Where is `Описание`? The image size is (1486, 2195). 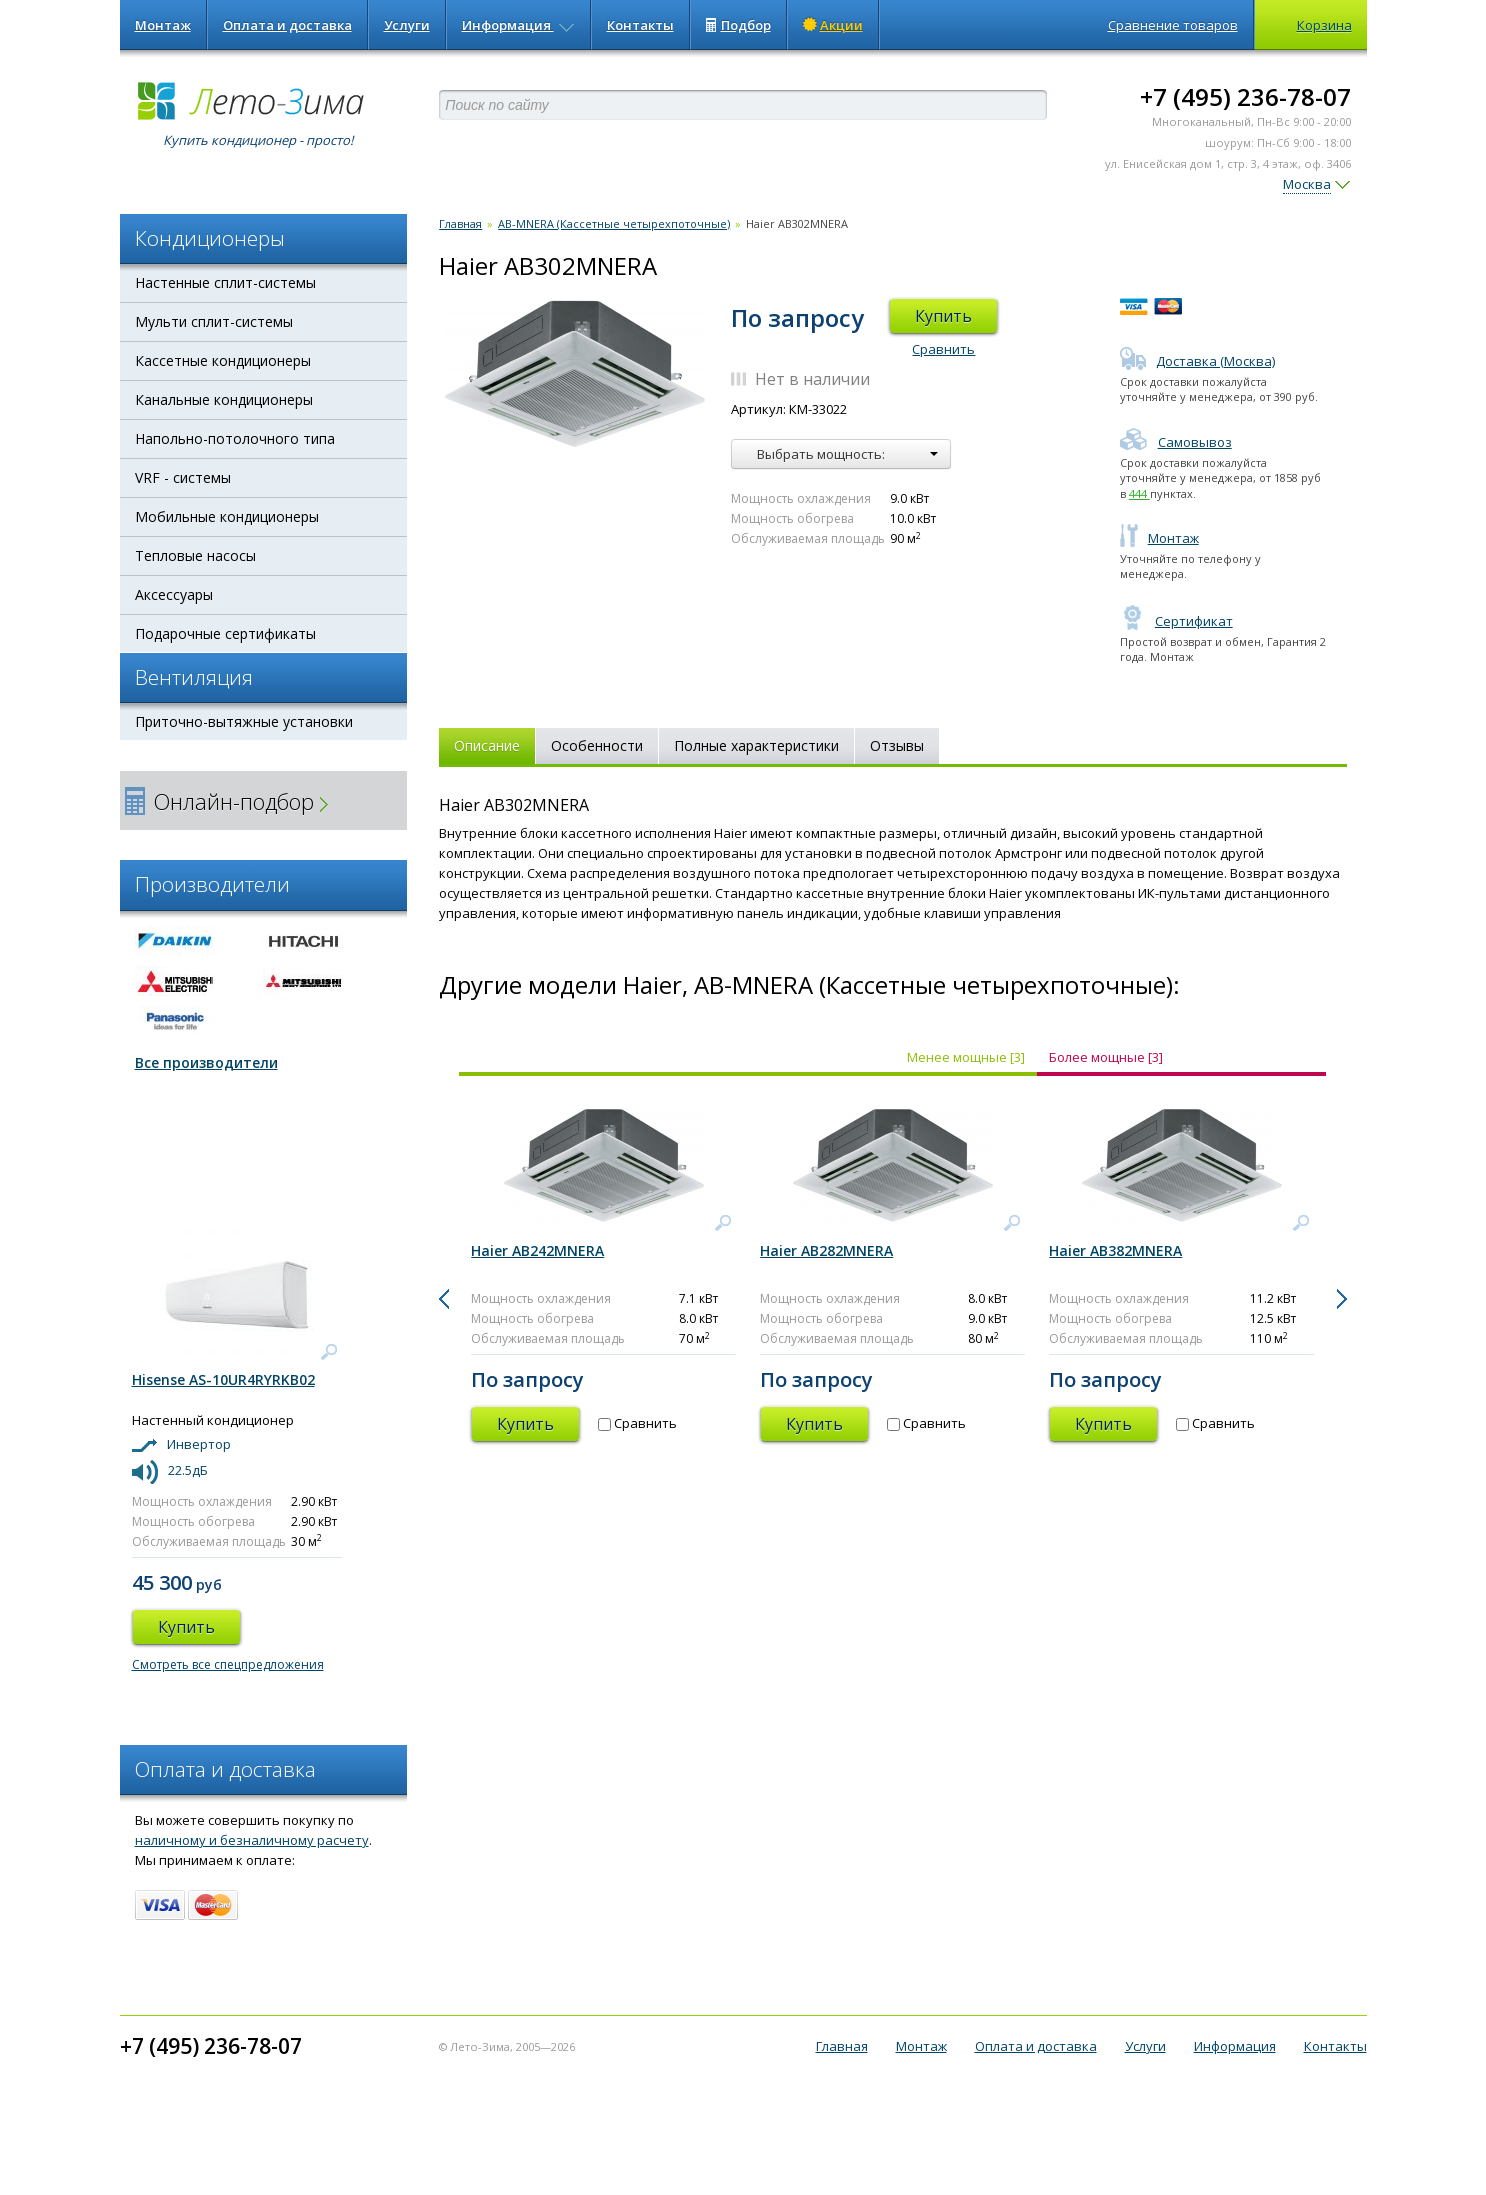 Описание is located at coordinates (487, 745).